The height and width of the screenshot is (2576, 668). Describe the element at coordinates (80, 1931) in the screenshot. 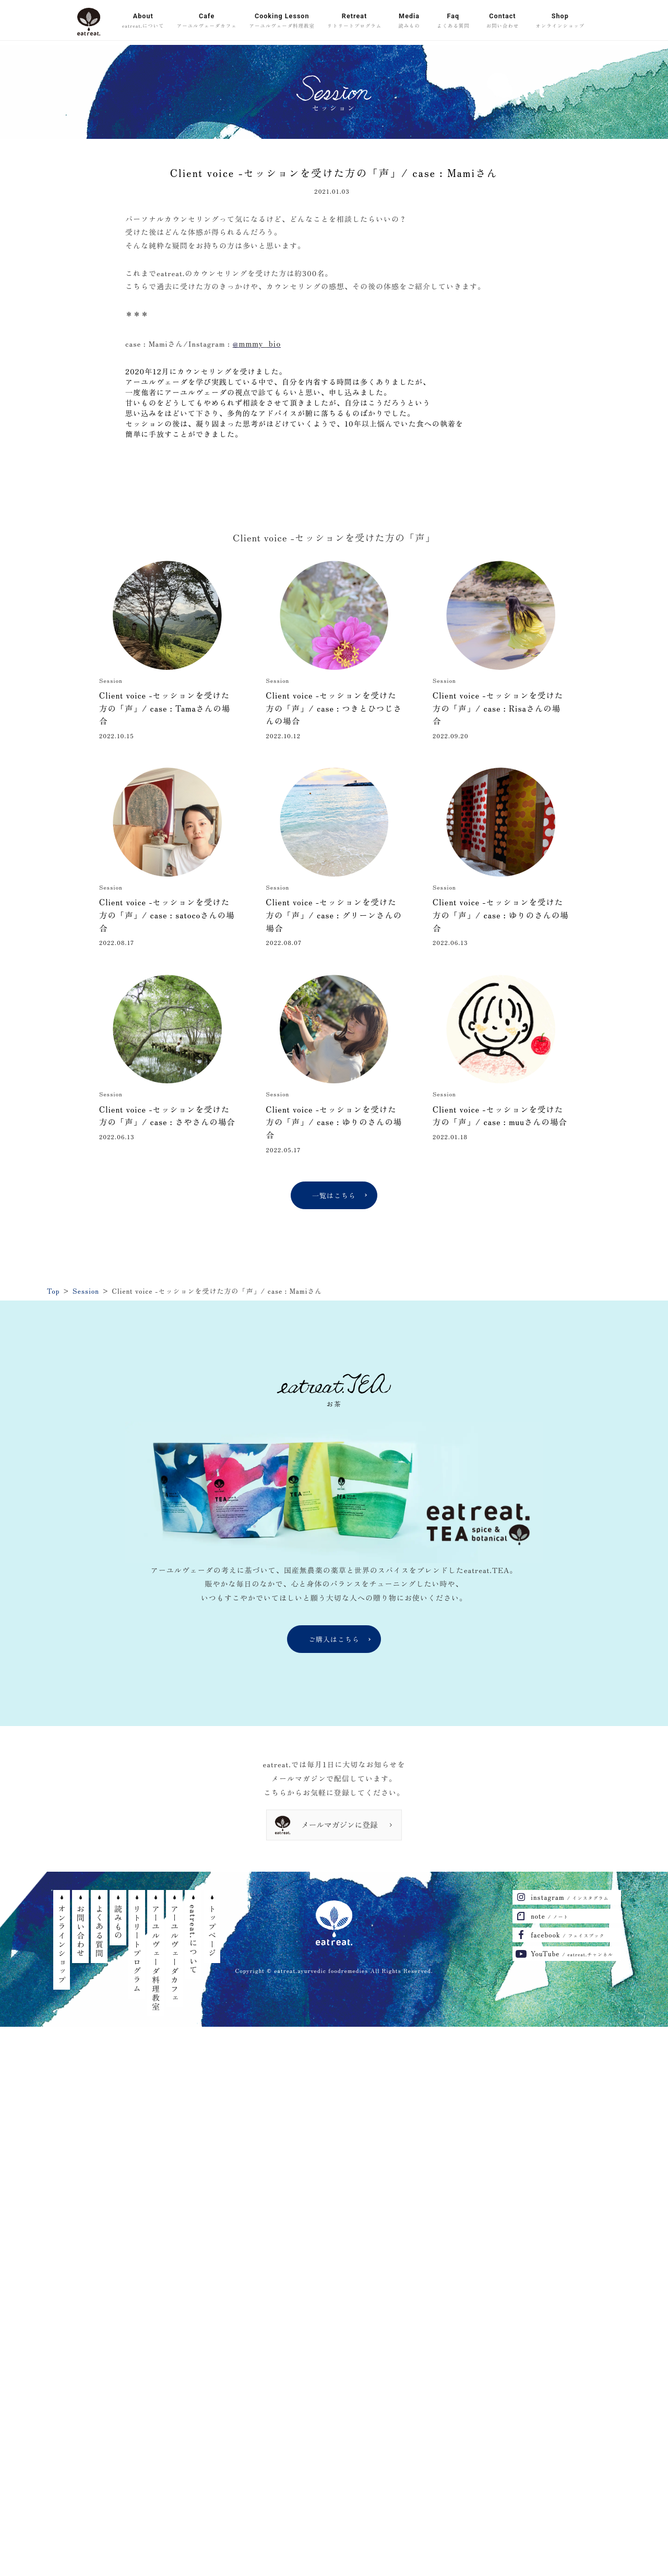

I see `お問い合わせ` at that location.